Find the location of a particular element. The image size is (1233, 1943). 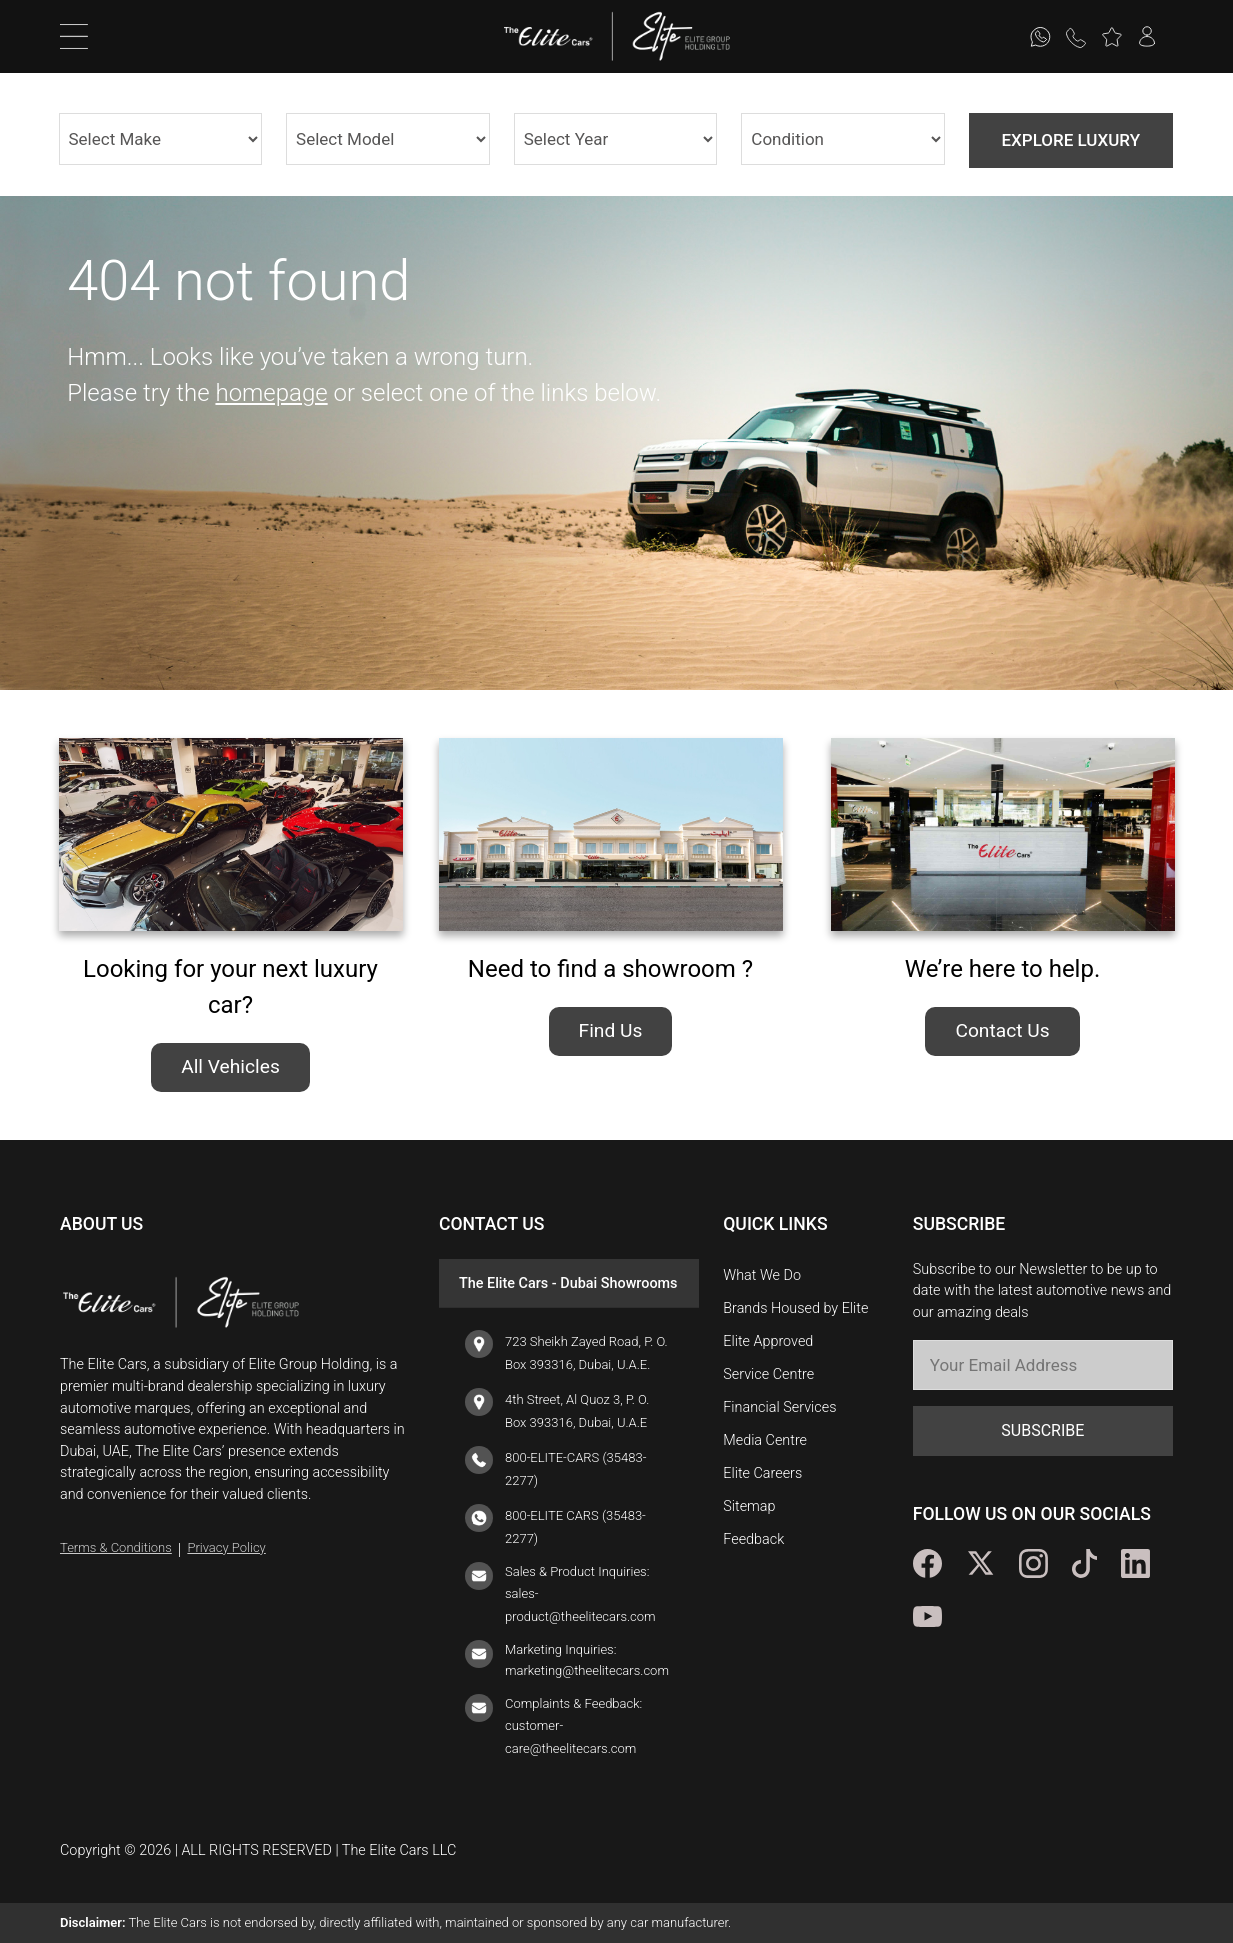

Brands Housed by Elite is located at coordinates (795, 1308).